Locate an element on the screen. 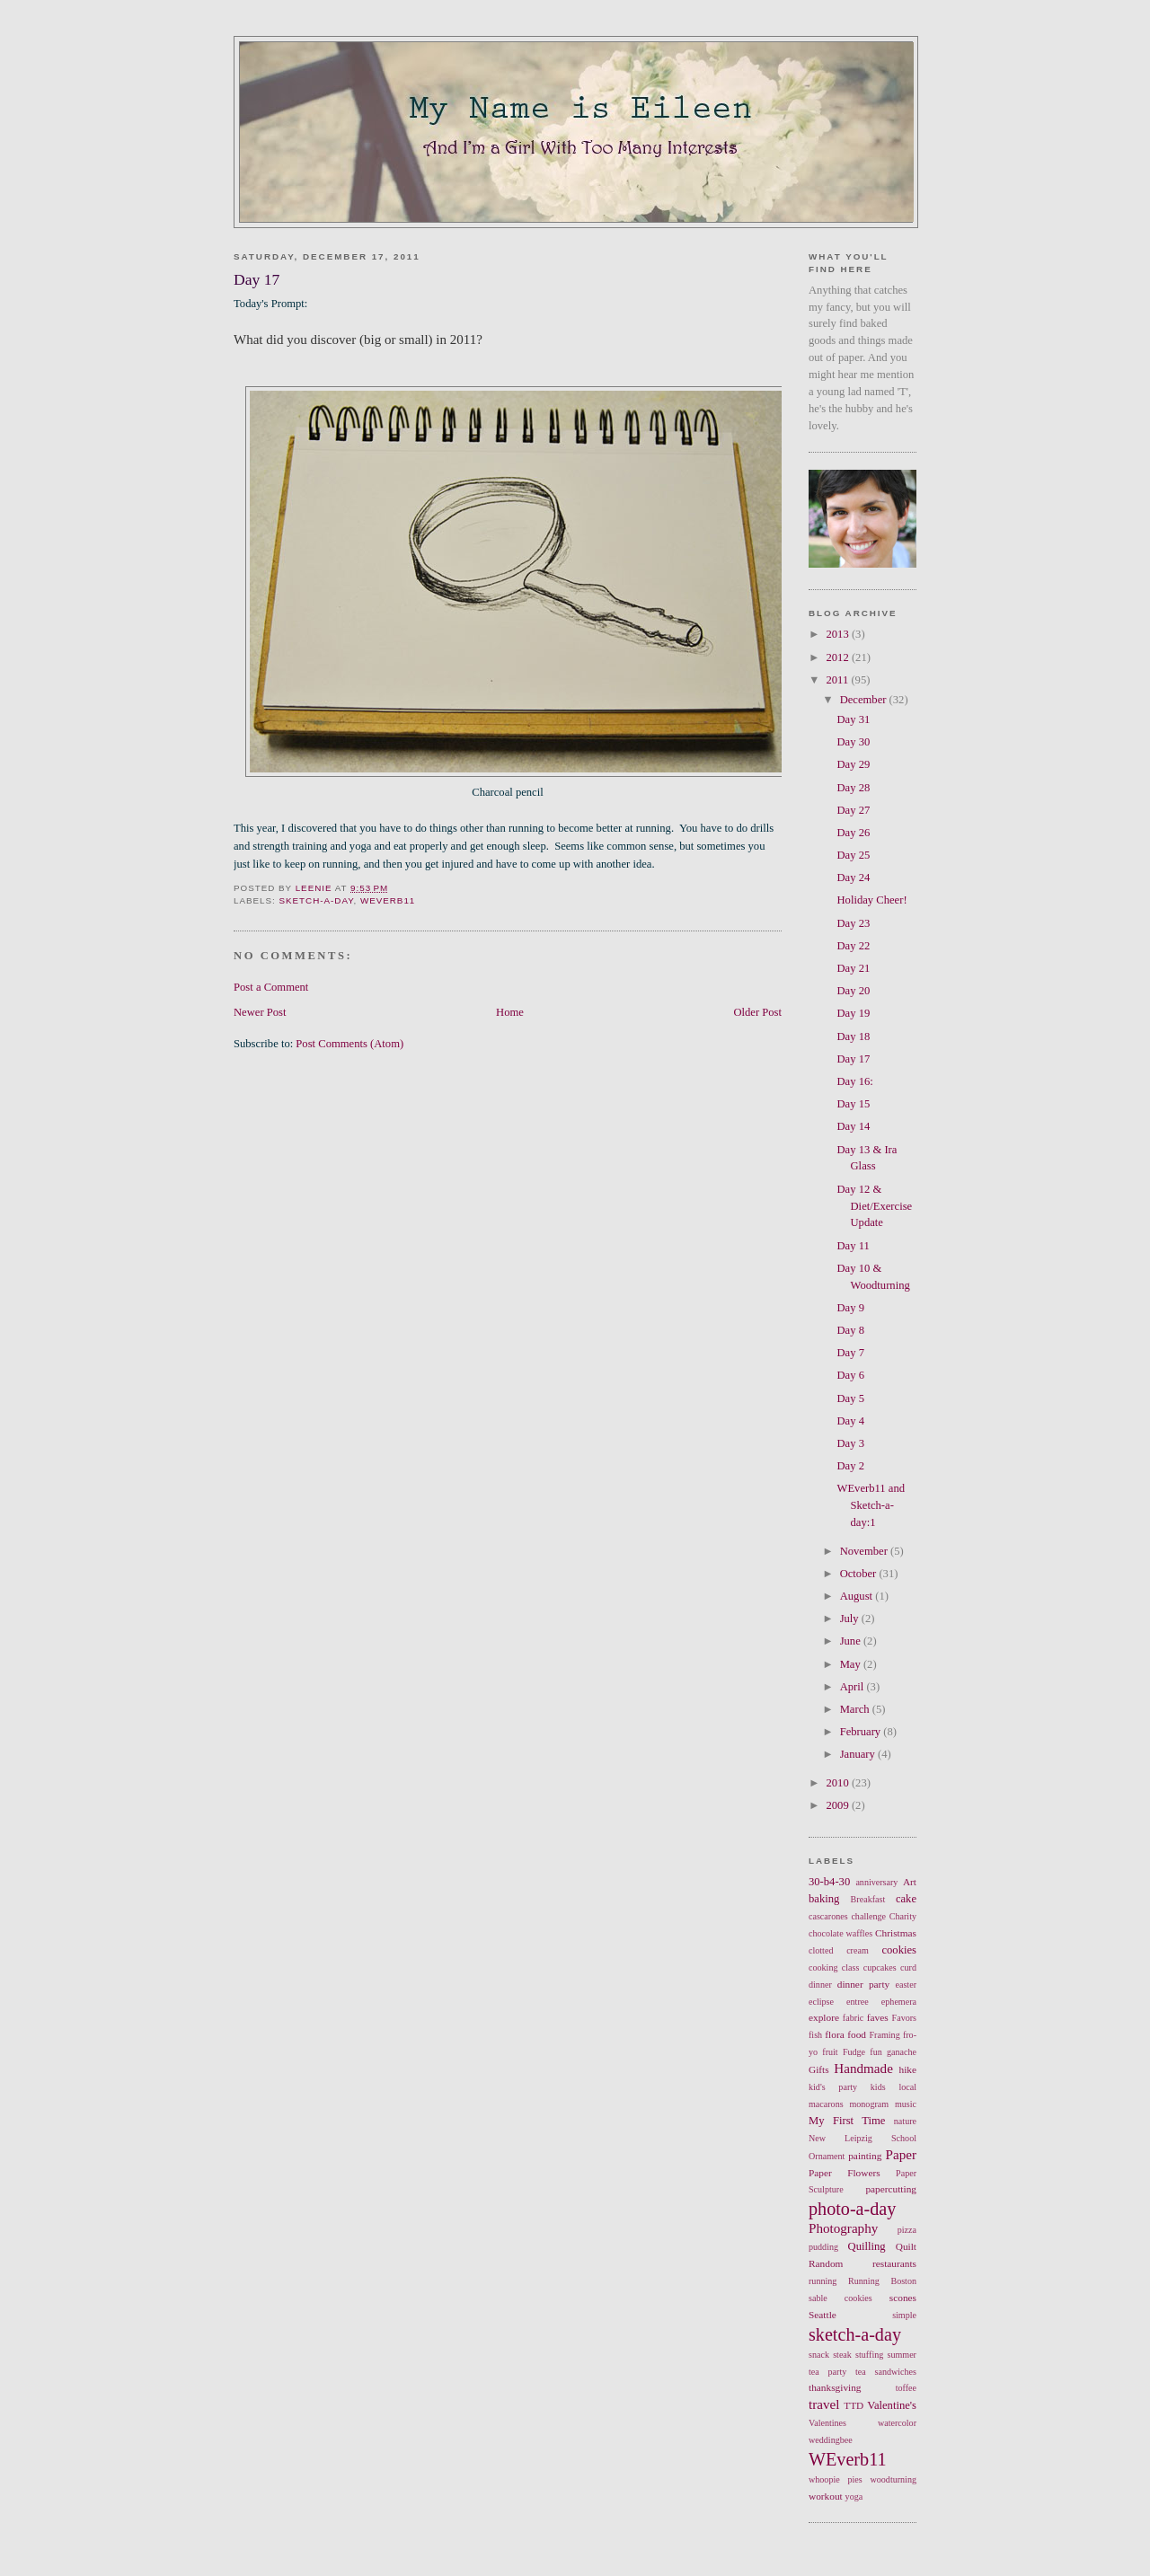 The image size is (1150, 2576). Day 9 is located at coordinates (850, 1307).